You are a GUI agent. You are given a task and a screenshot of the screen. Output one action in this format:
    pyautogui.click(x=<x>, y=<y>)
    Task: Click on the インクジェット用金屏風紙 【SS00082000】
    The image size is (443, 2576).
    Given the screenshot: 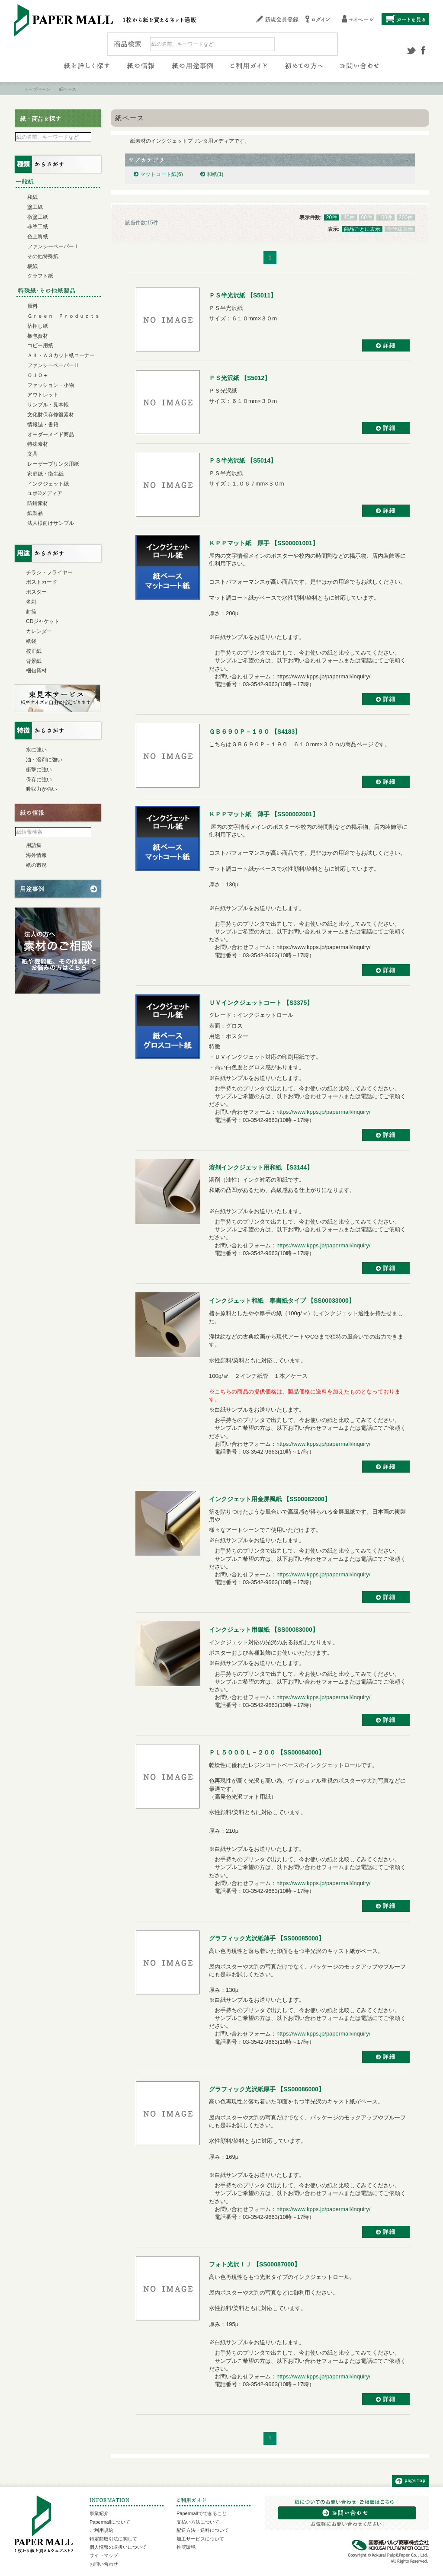 What is the action you would take?
    pyautogui.click(x=270, y=1499)
    